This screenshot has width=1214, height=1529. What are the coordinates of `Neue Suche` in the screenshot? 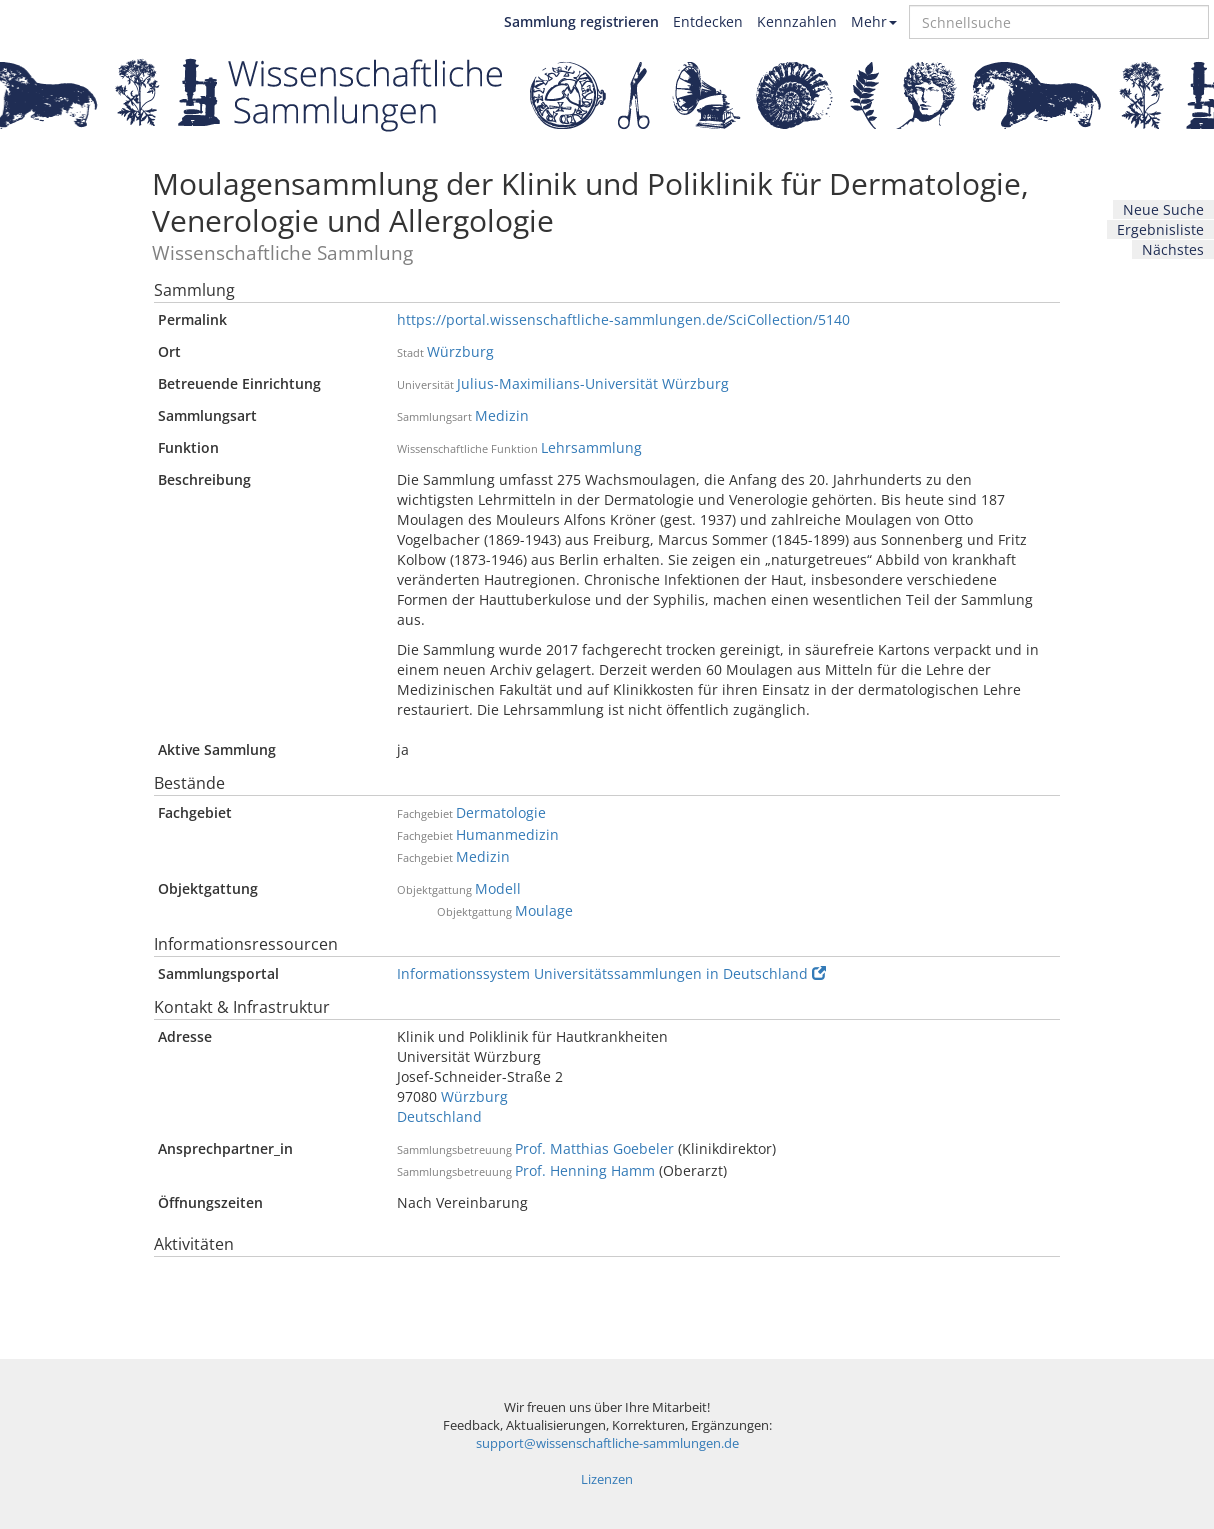 It's located at (1163, 209).